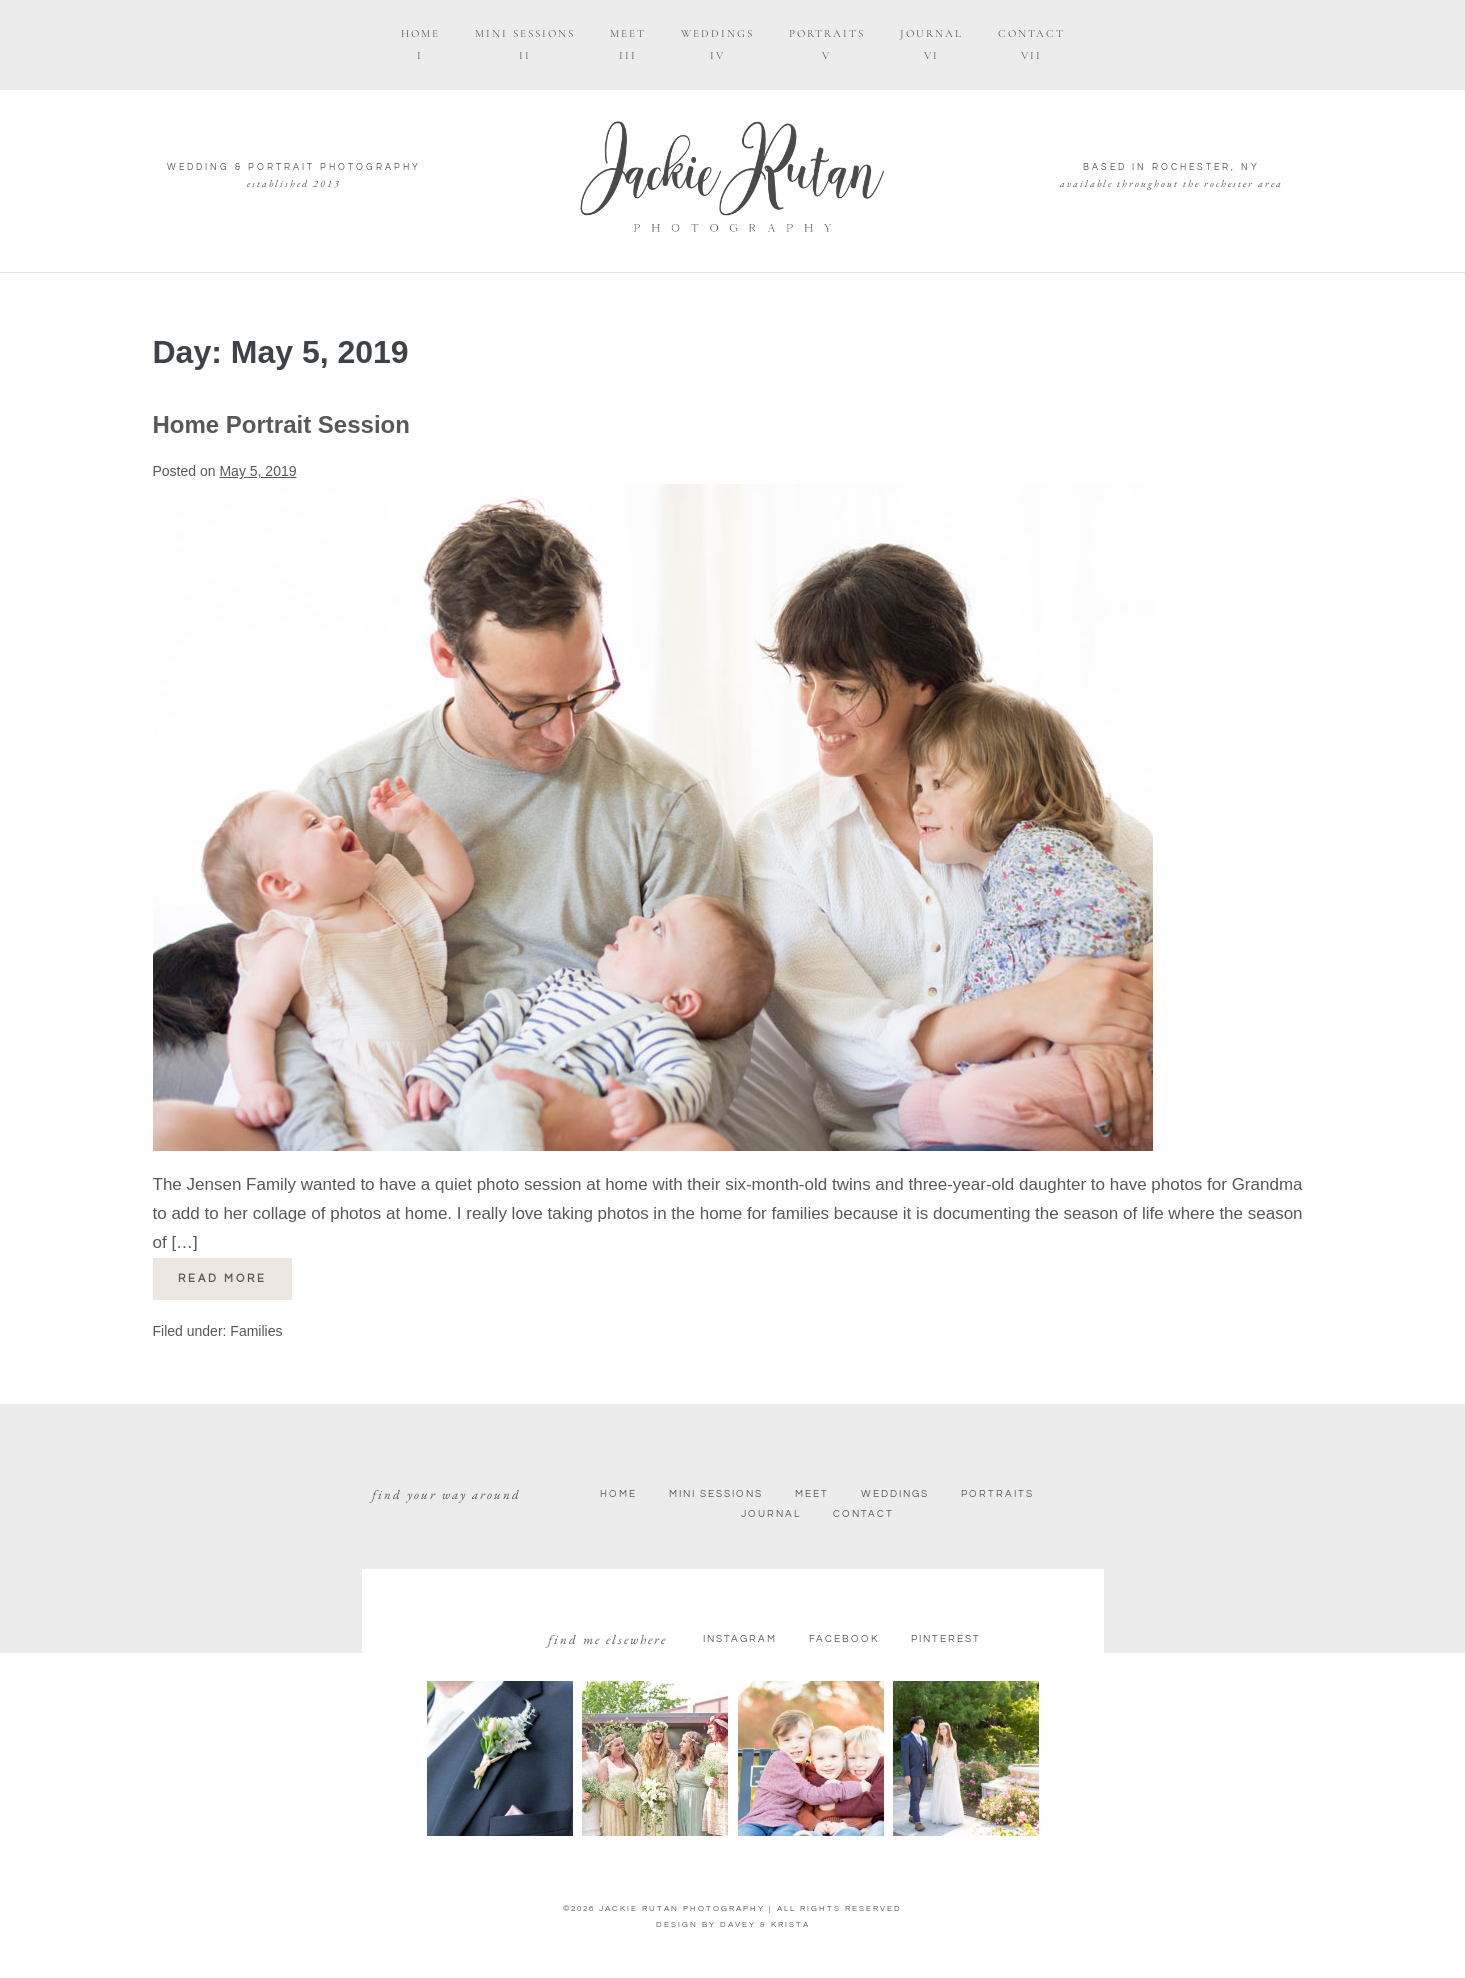 This screenshot has height=1978, width=1465. I want to click on Home Portrait Session, so click(281, 424).